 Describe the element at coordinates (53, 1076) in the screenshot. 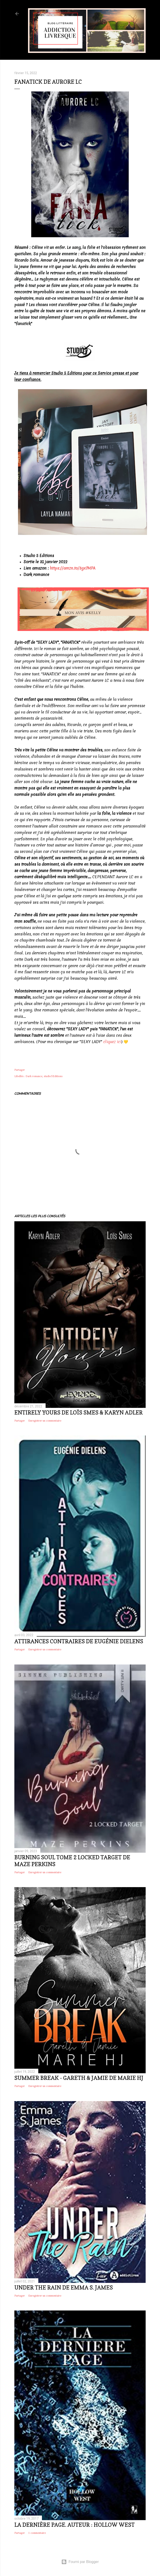

I see `studio5Editions` at that location.